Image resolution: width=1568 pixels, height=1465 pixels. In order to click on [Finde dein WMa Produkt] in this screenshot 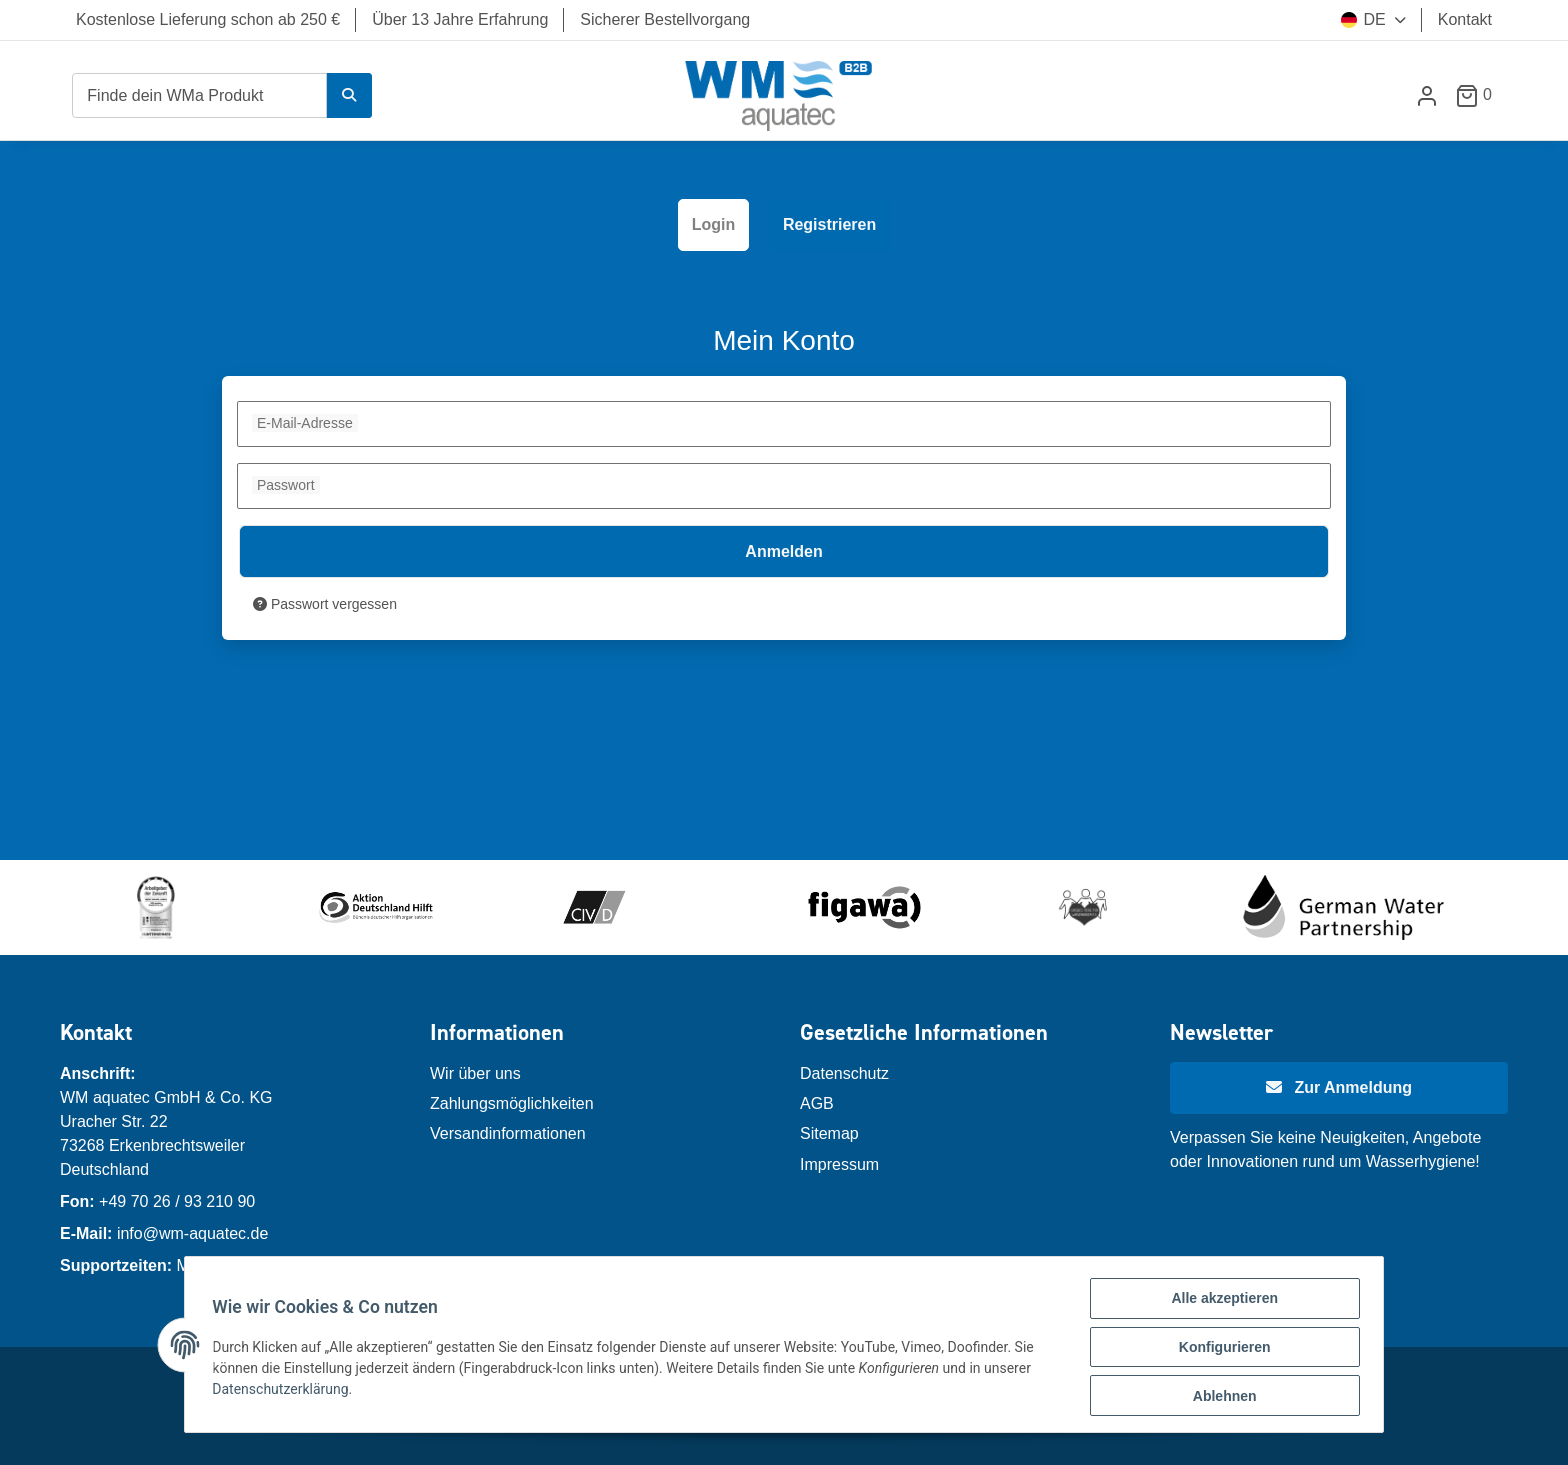, I will do `click(199, 95)`.